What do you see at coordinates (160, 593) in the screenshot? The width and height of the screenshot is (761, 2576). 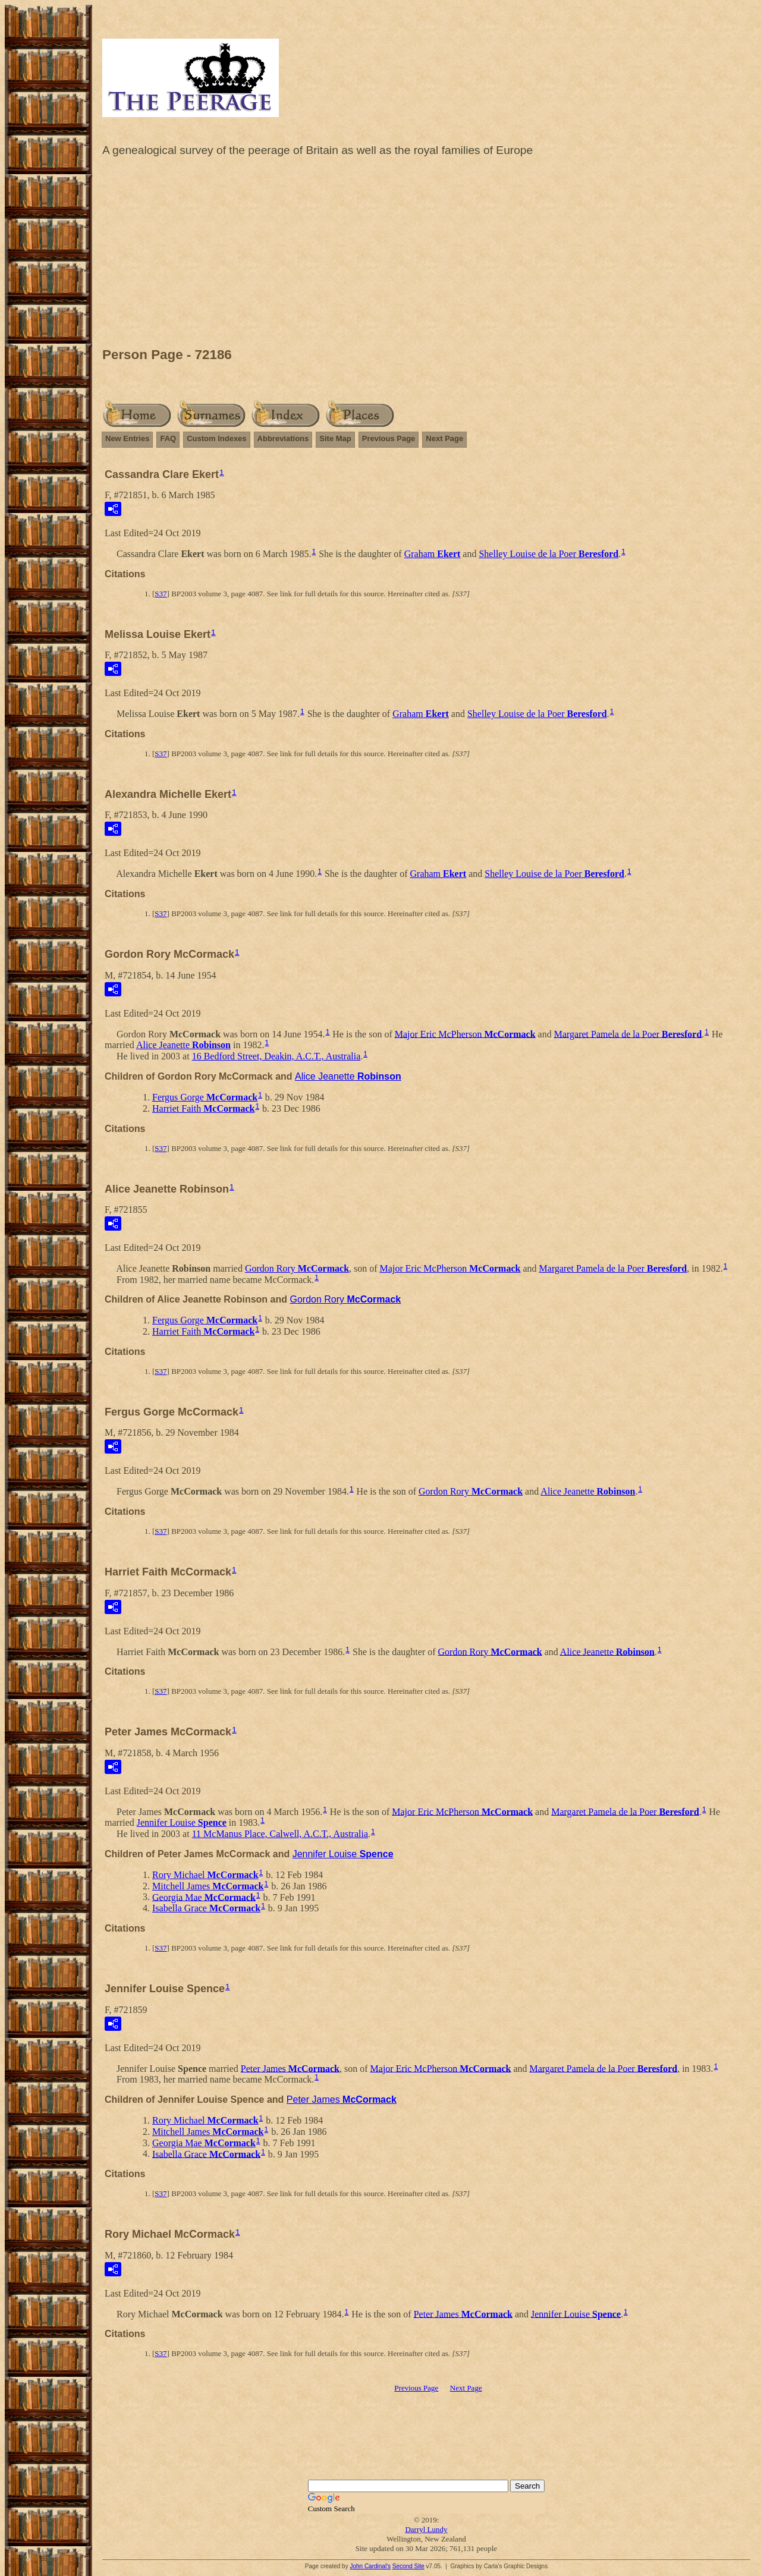 I see `S37` at bounding box center [160, 593].